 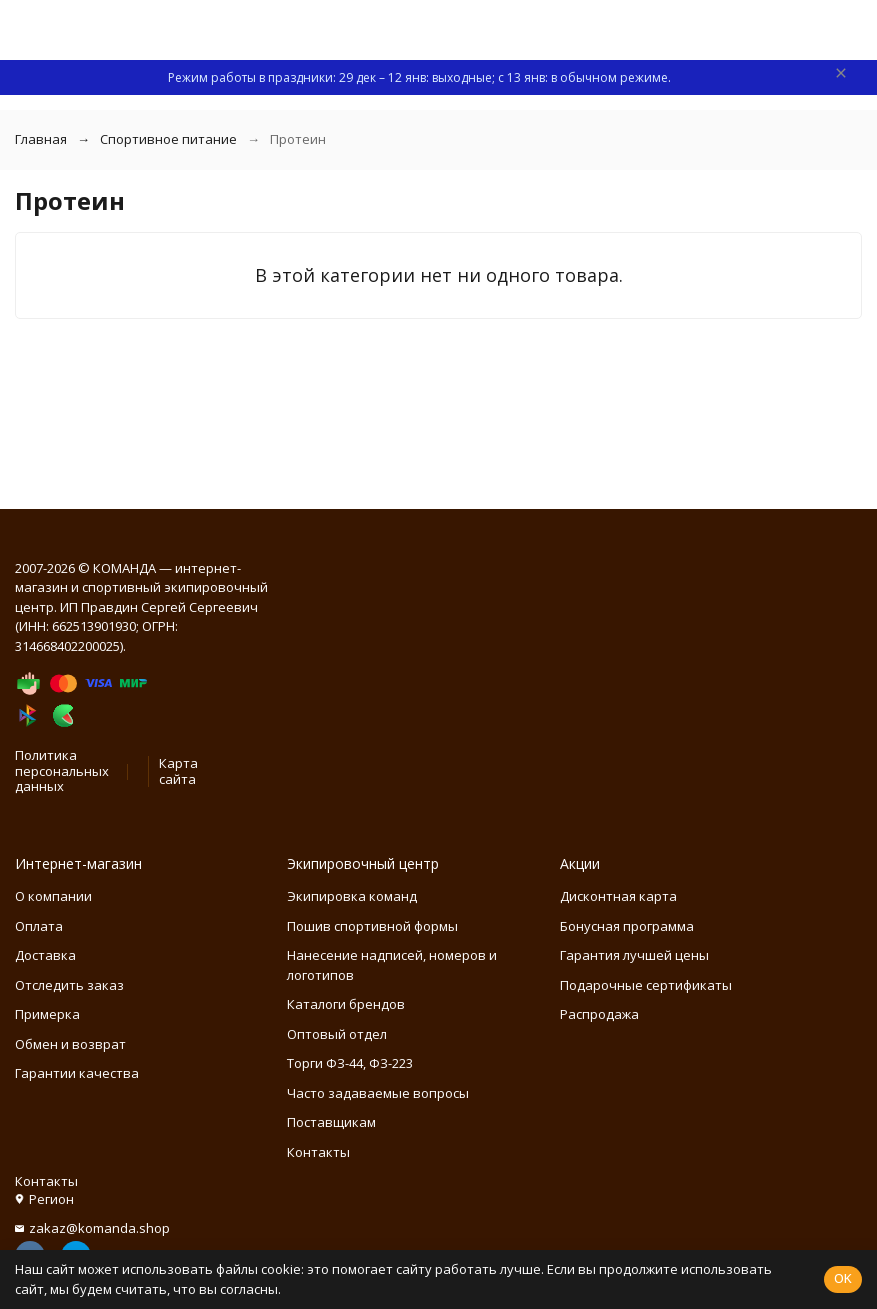 What do you see at coordinates (352, 896) in the screenshot?
I see `Экипировка команд` at bounding box center [352, 896].